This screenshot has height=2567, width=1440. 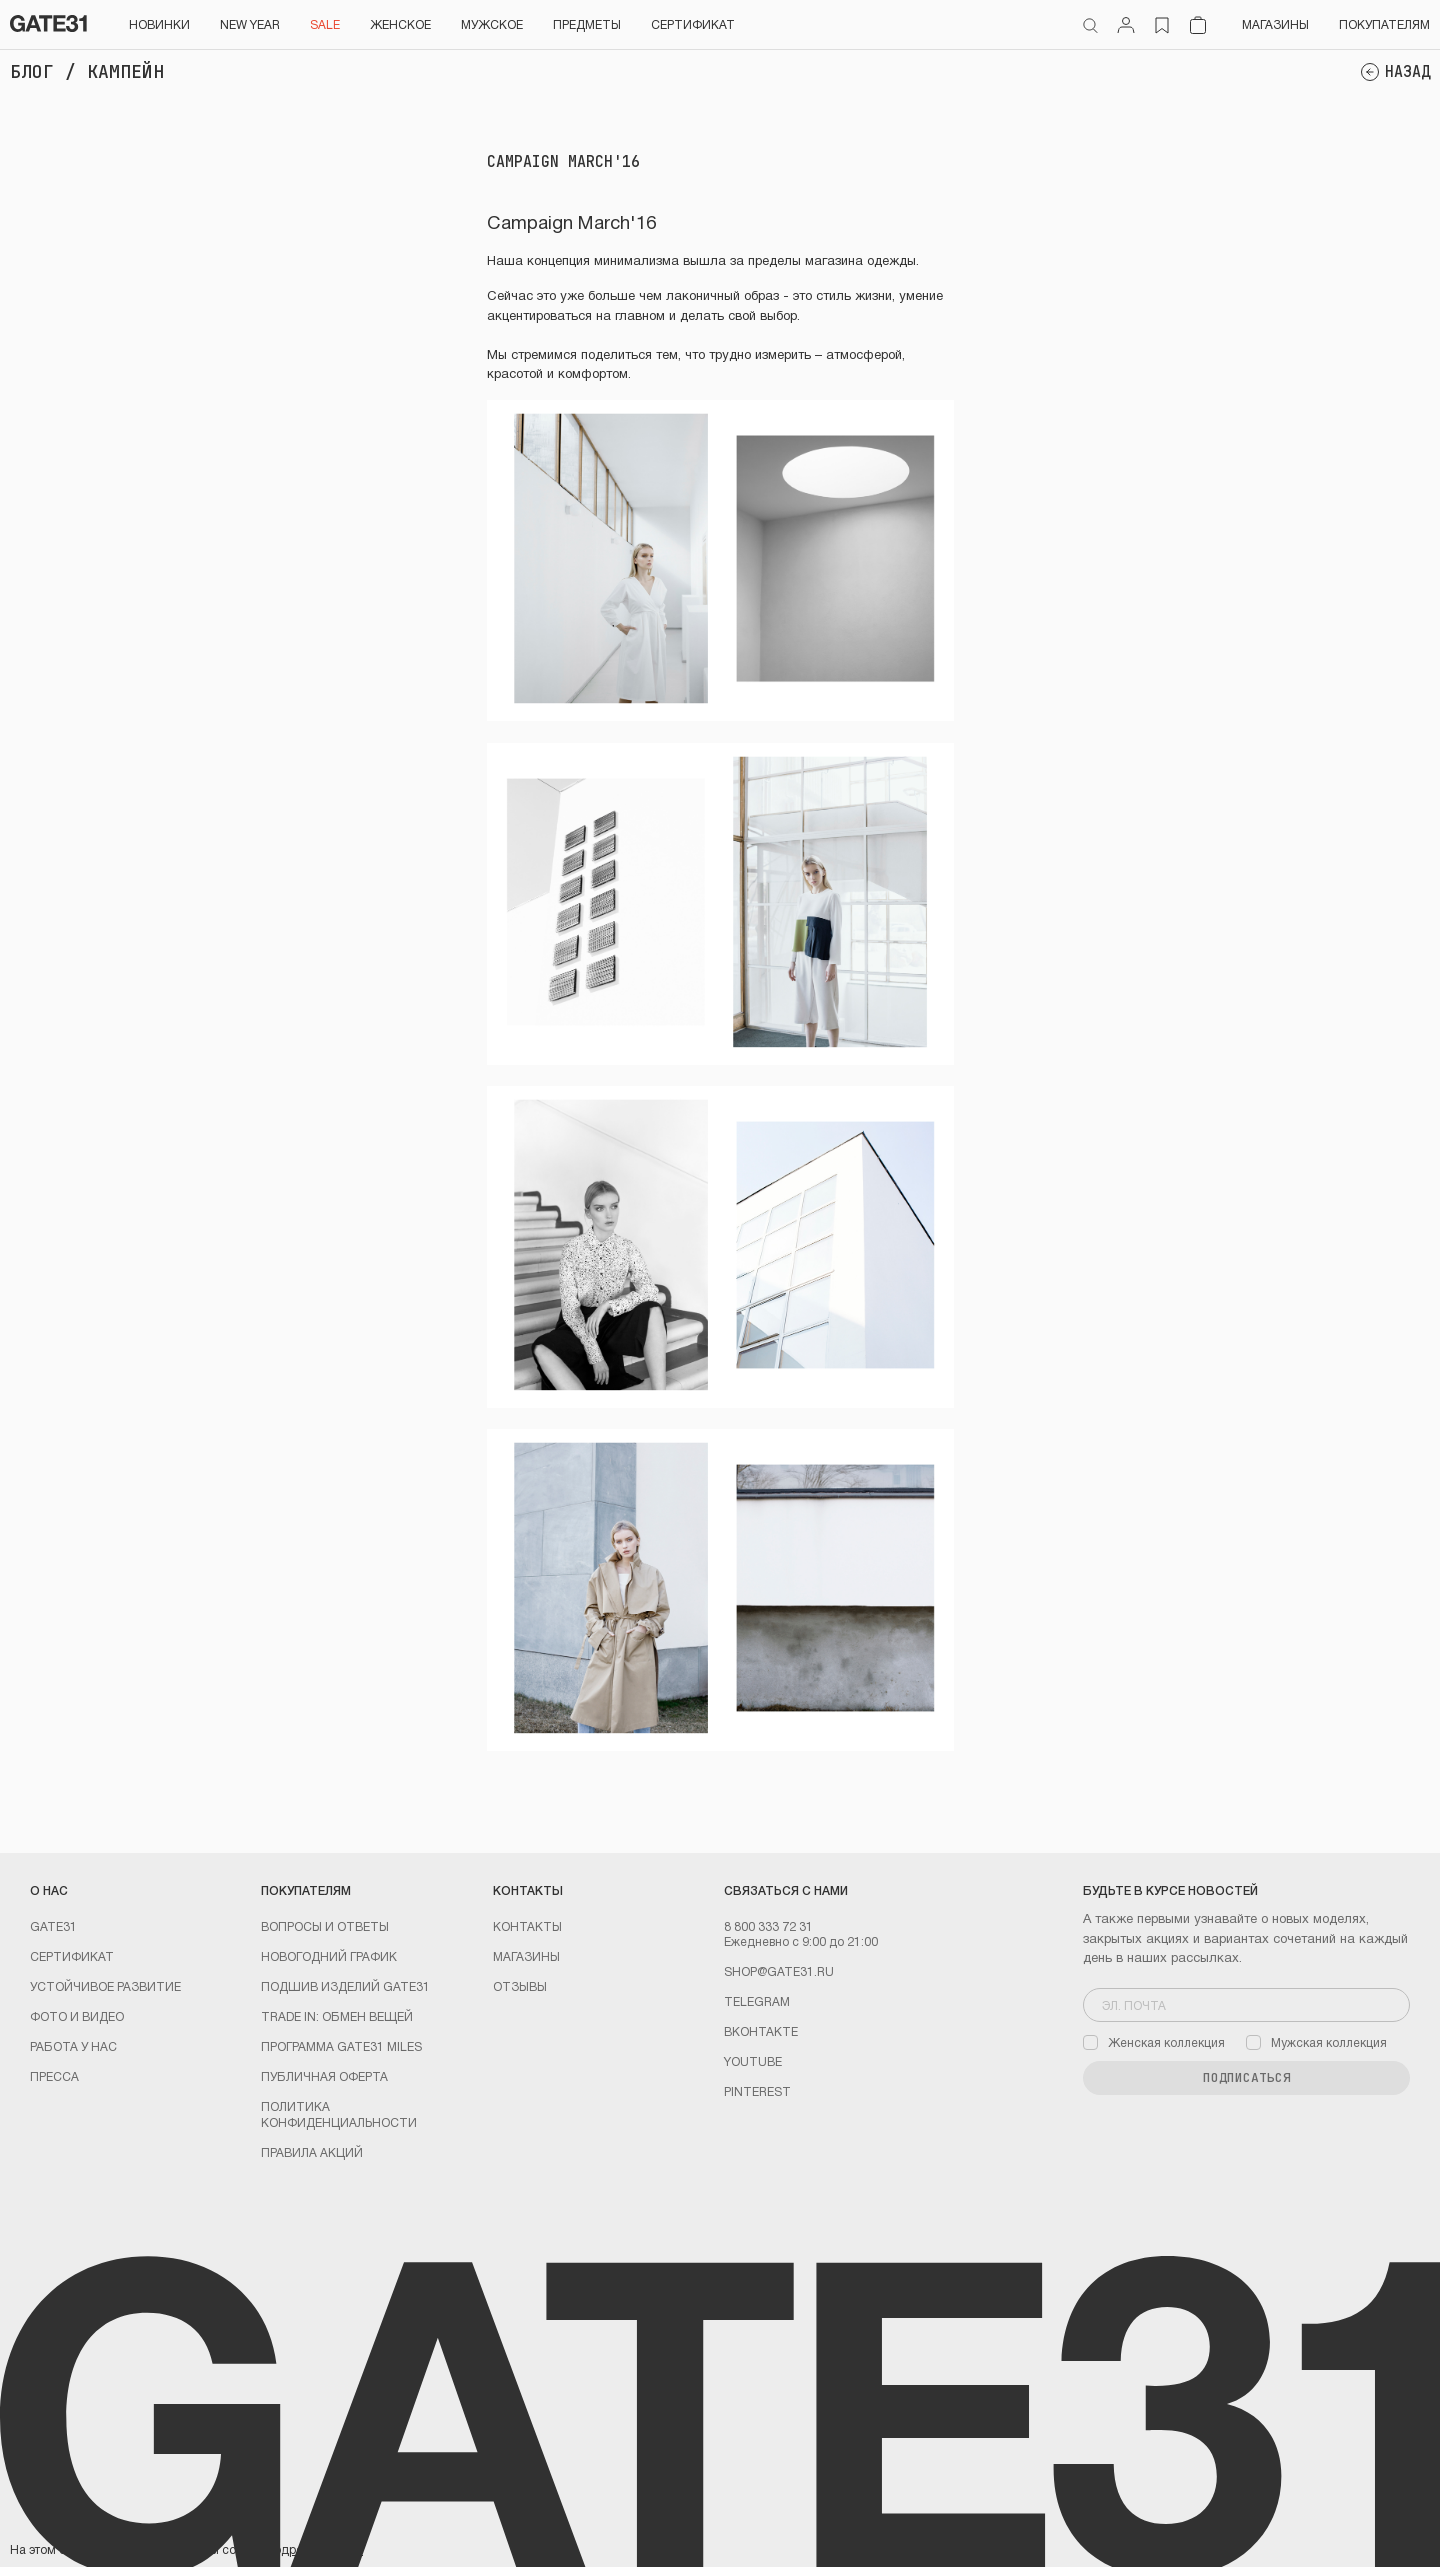 What do you see at coordinates (53, 1926) in the screenshot?
I see `GATE31` at bounding box center [53, 1926].